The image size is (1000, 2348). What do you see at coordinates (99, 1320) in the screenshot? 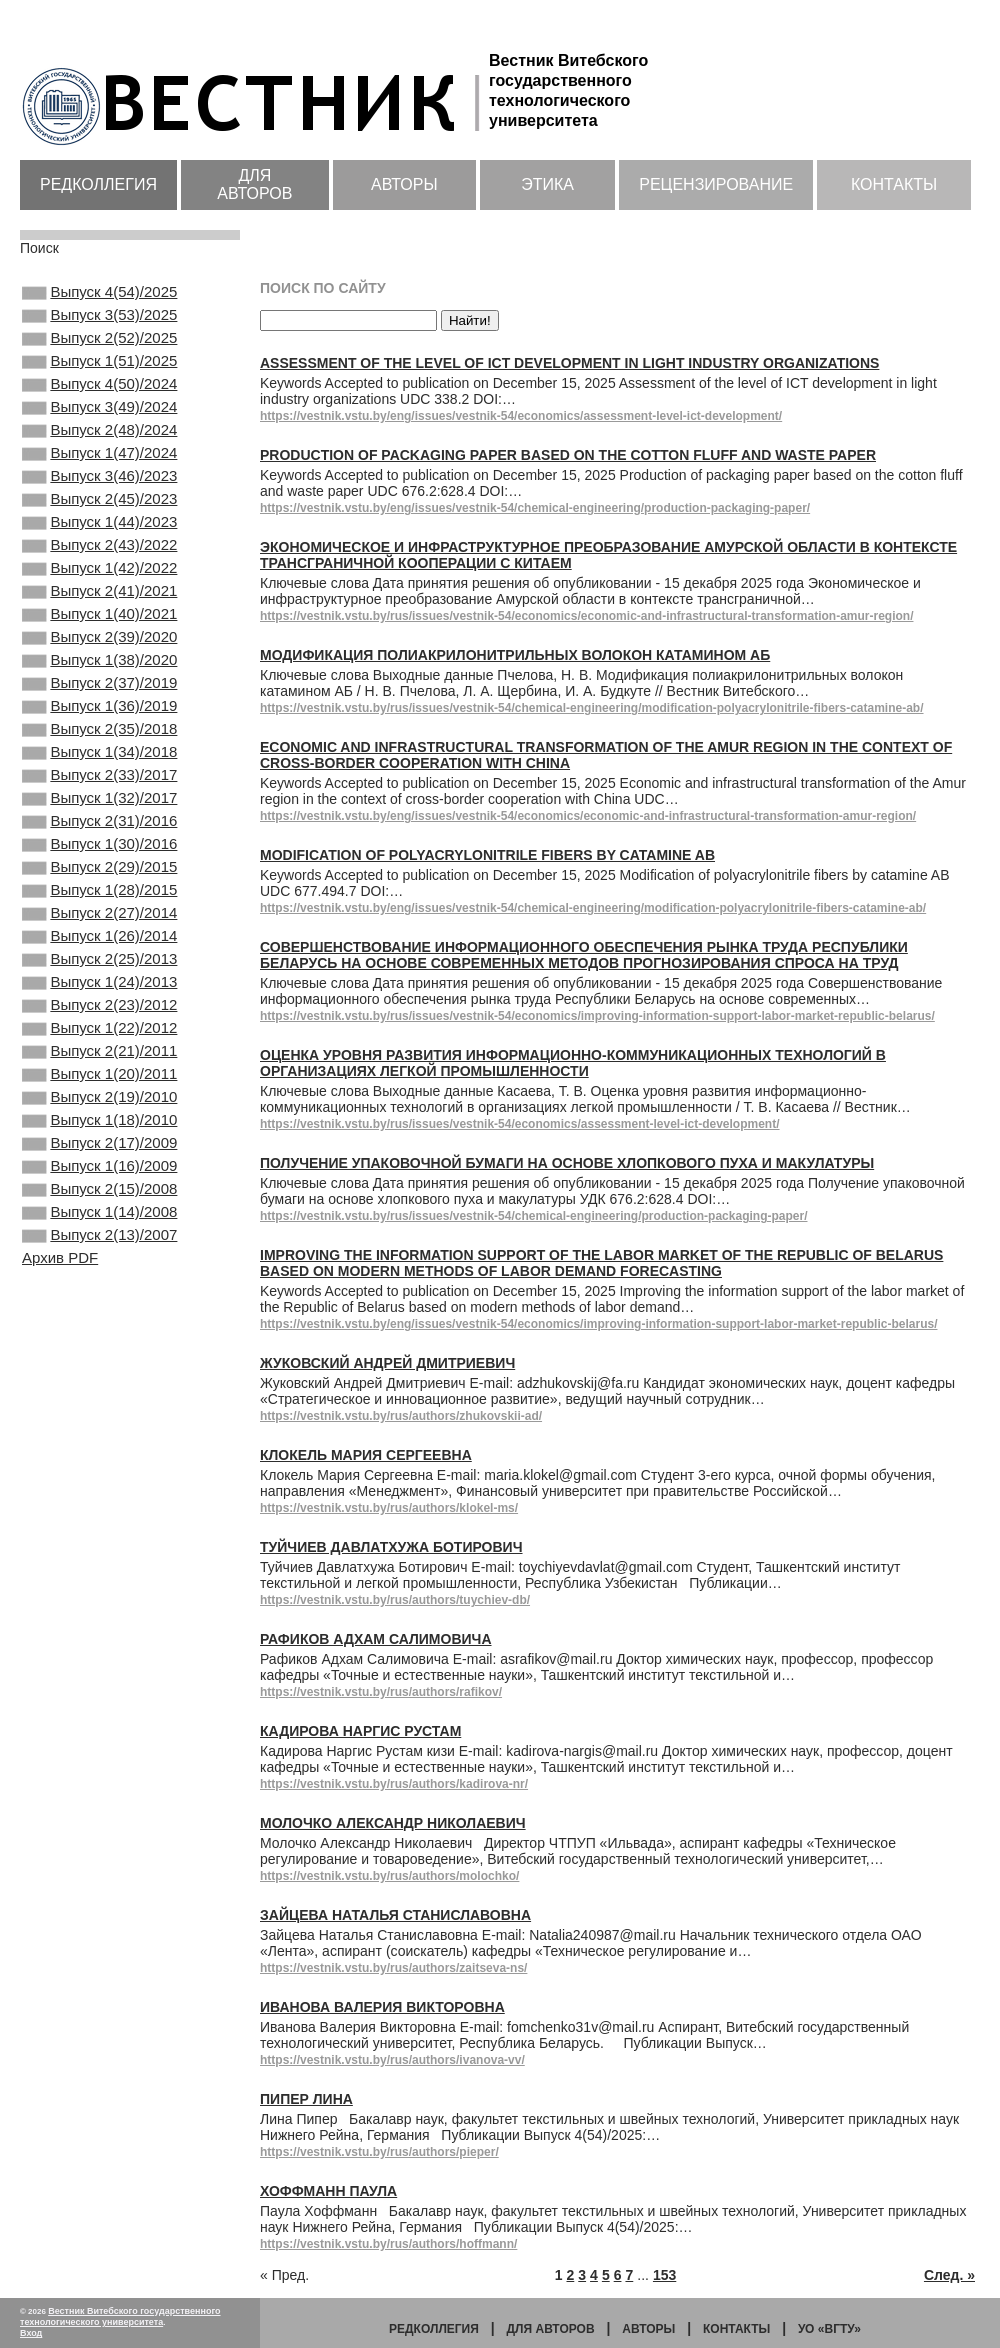
I see `Выпуск 1(16)/2009` at bounding box center [99, 1320].